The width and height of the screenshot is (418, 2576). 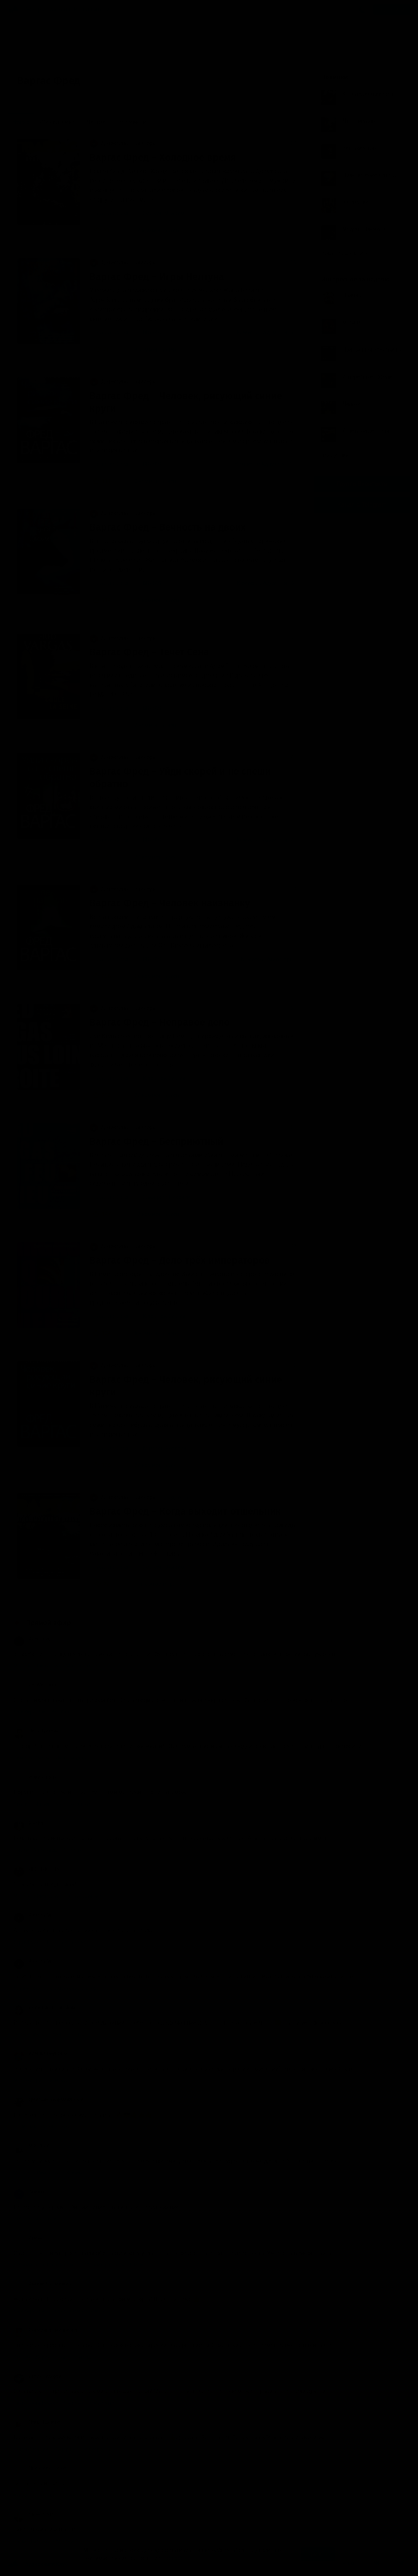 What do you see at coordinates (45, 2330) in the screenshot?
I see `Екатерина Евгеньевна` at bounding box center [45, 2330].